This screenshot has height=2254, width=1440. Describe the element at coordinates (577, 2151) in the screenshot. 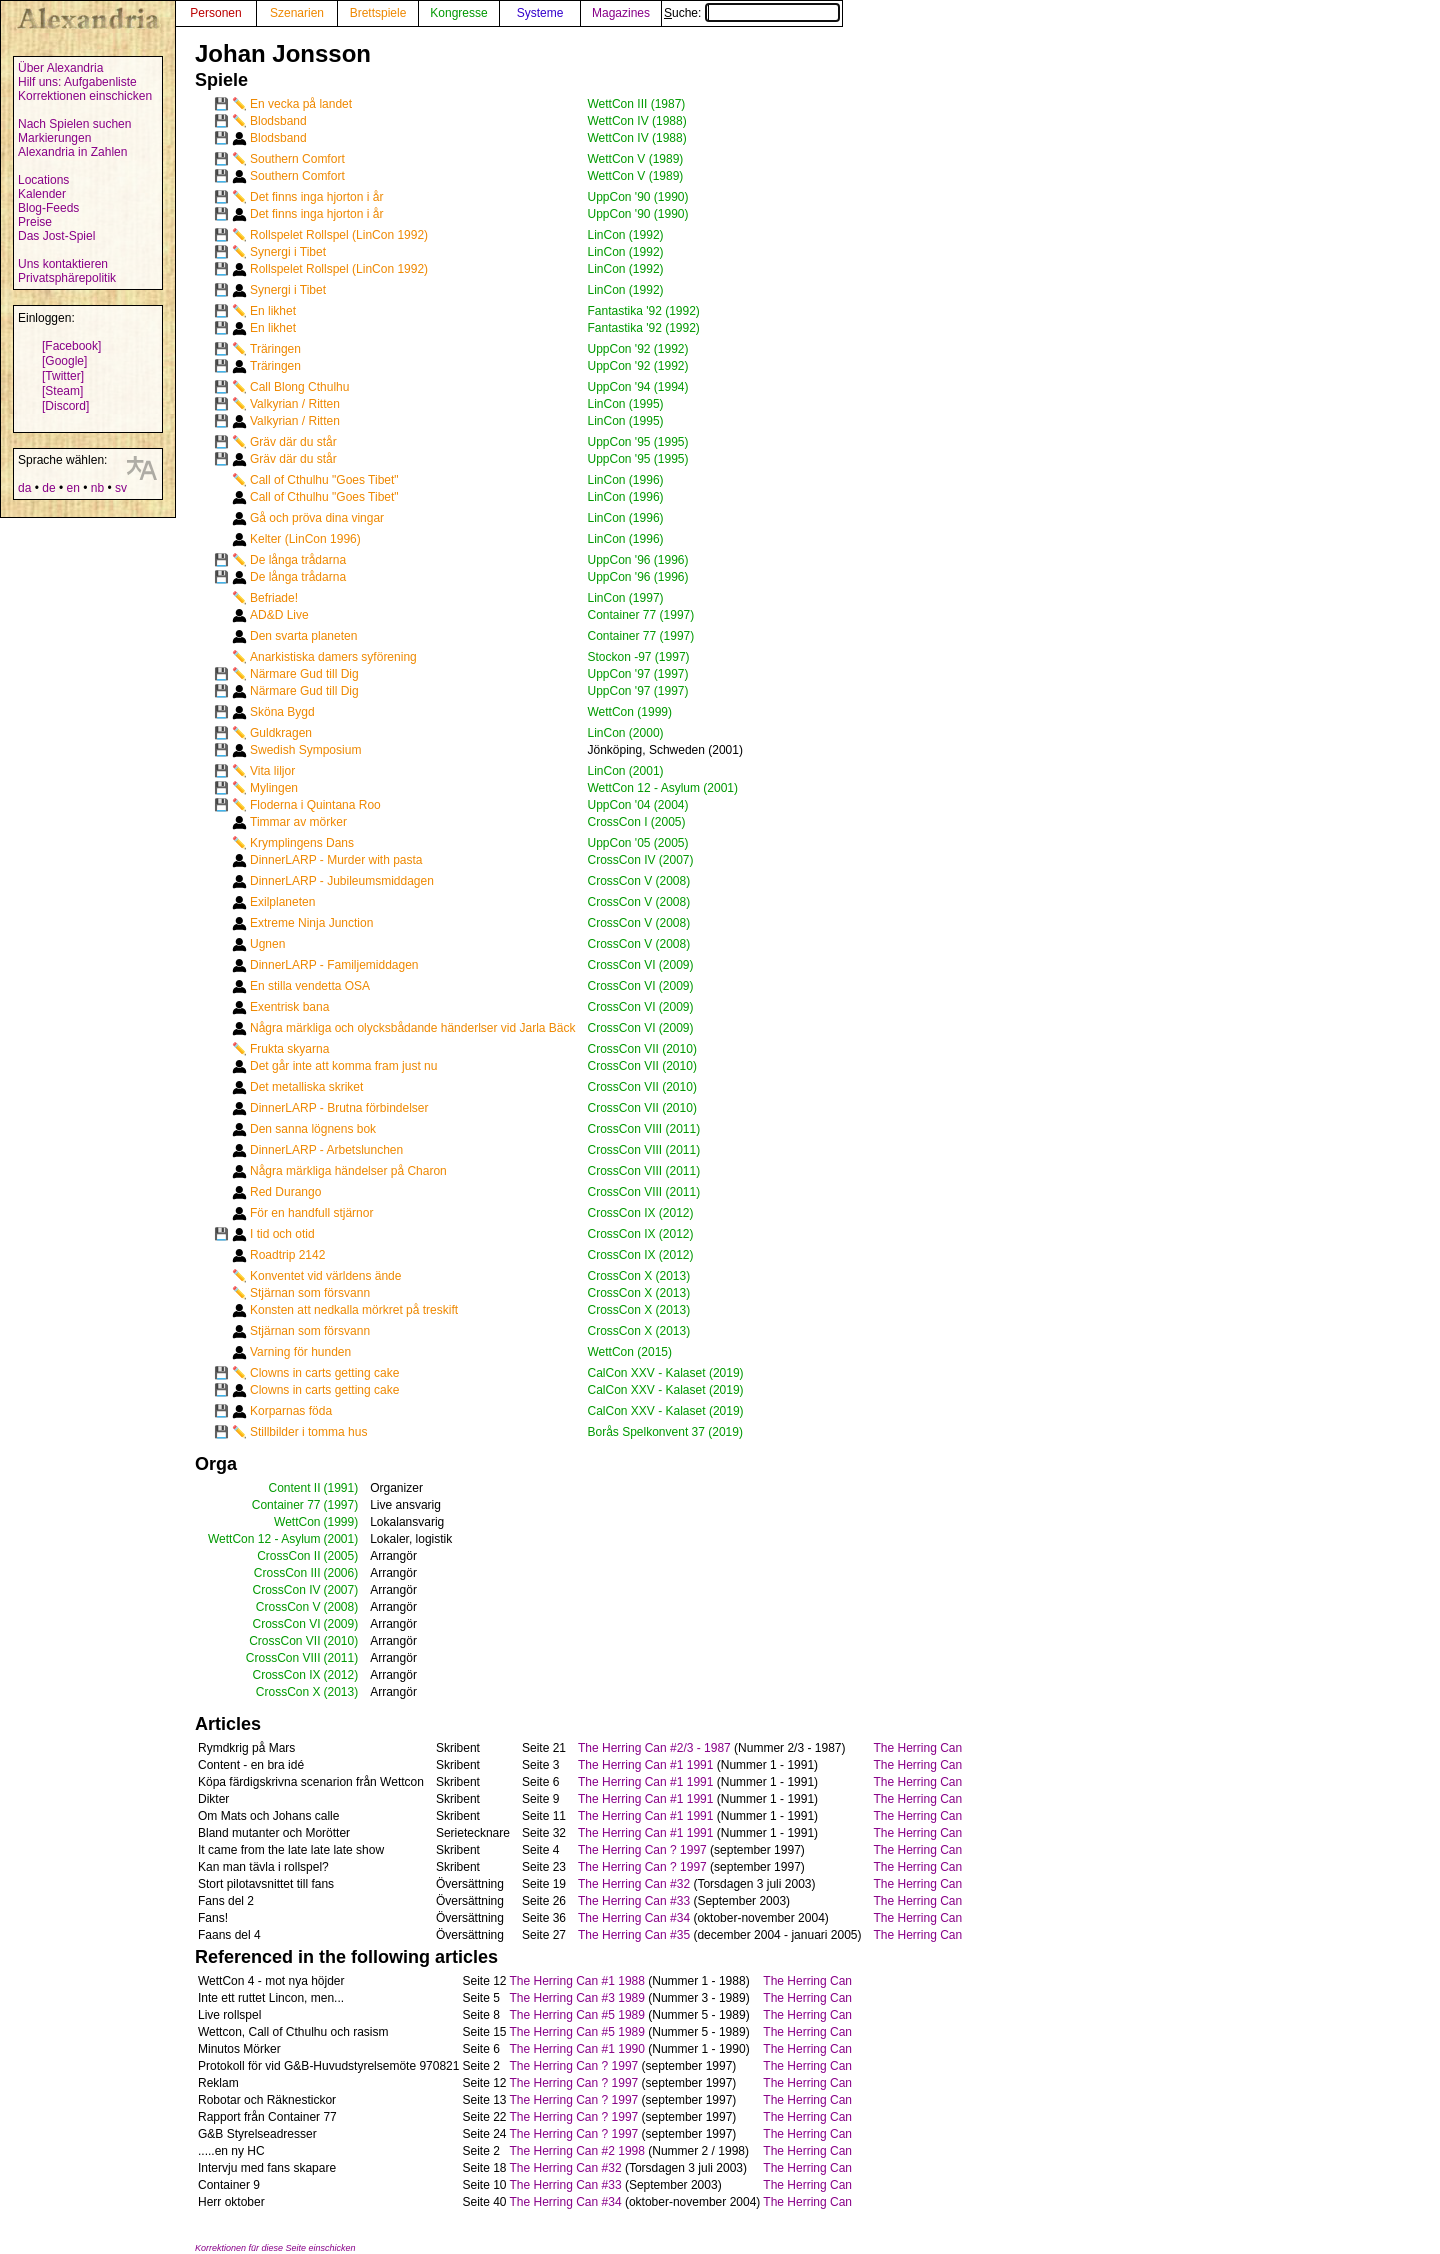

I see `The Herring Can #2 1998` at that location.